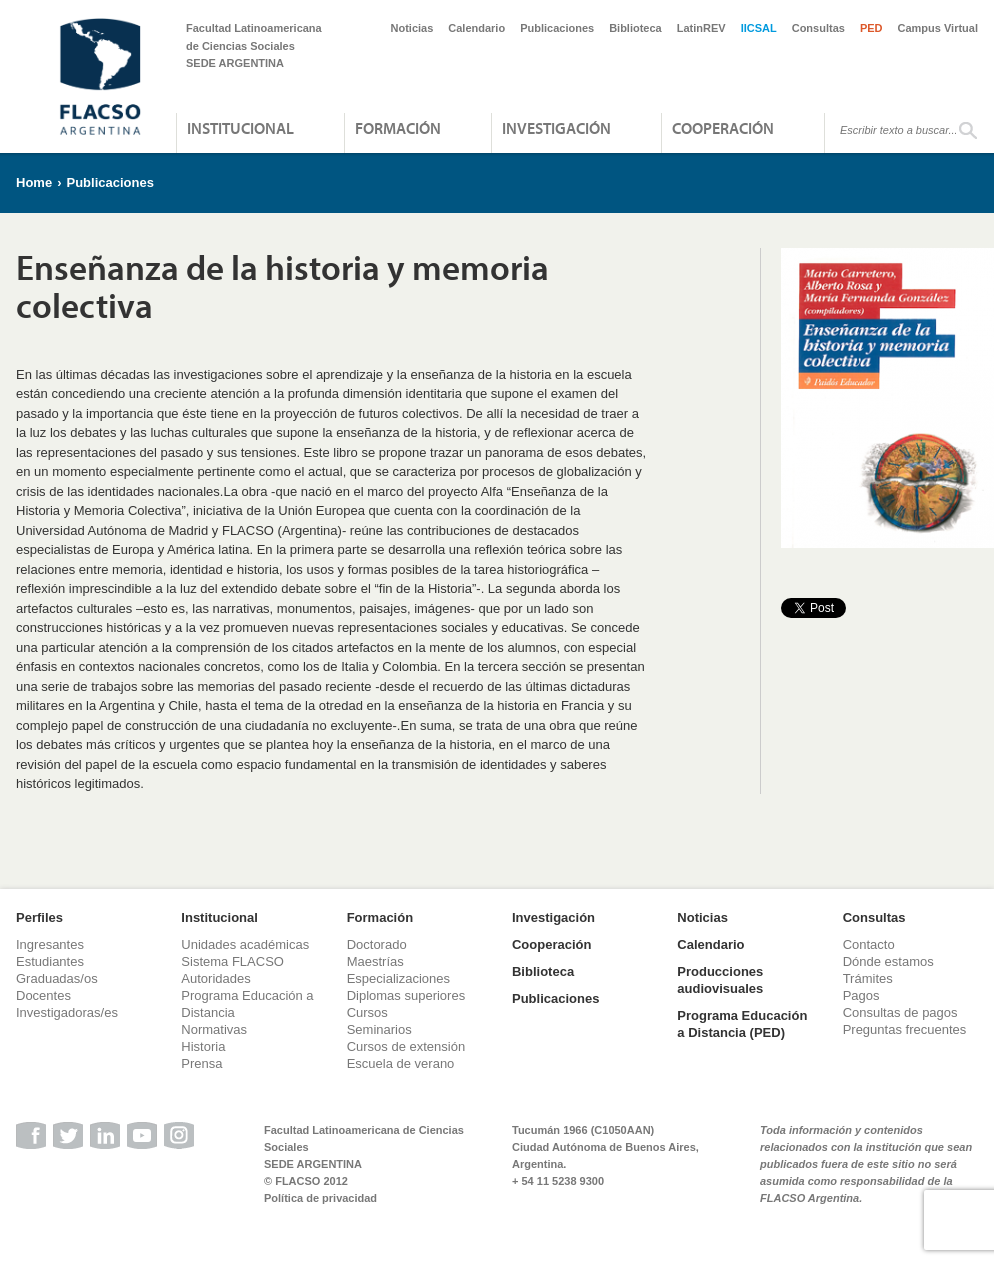  What do you see at coordinates (401, 1063) in the screenshot?
I see `Escuela de verano` at bounding box center [401, 1063].